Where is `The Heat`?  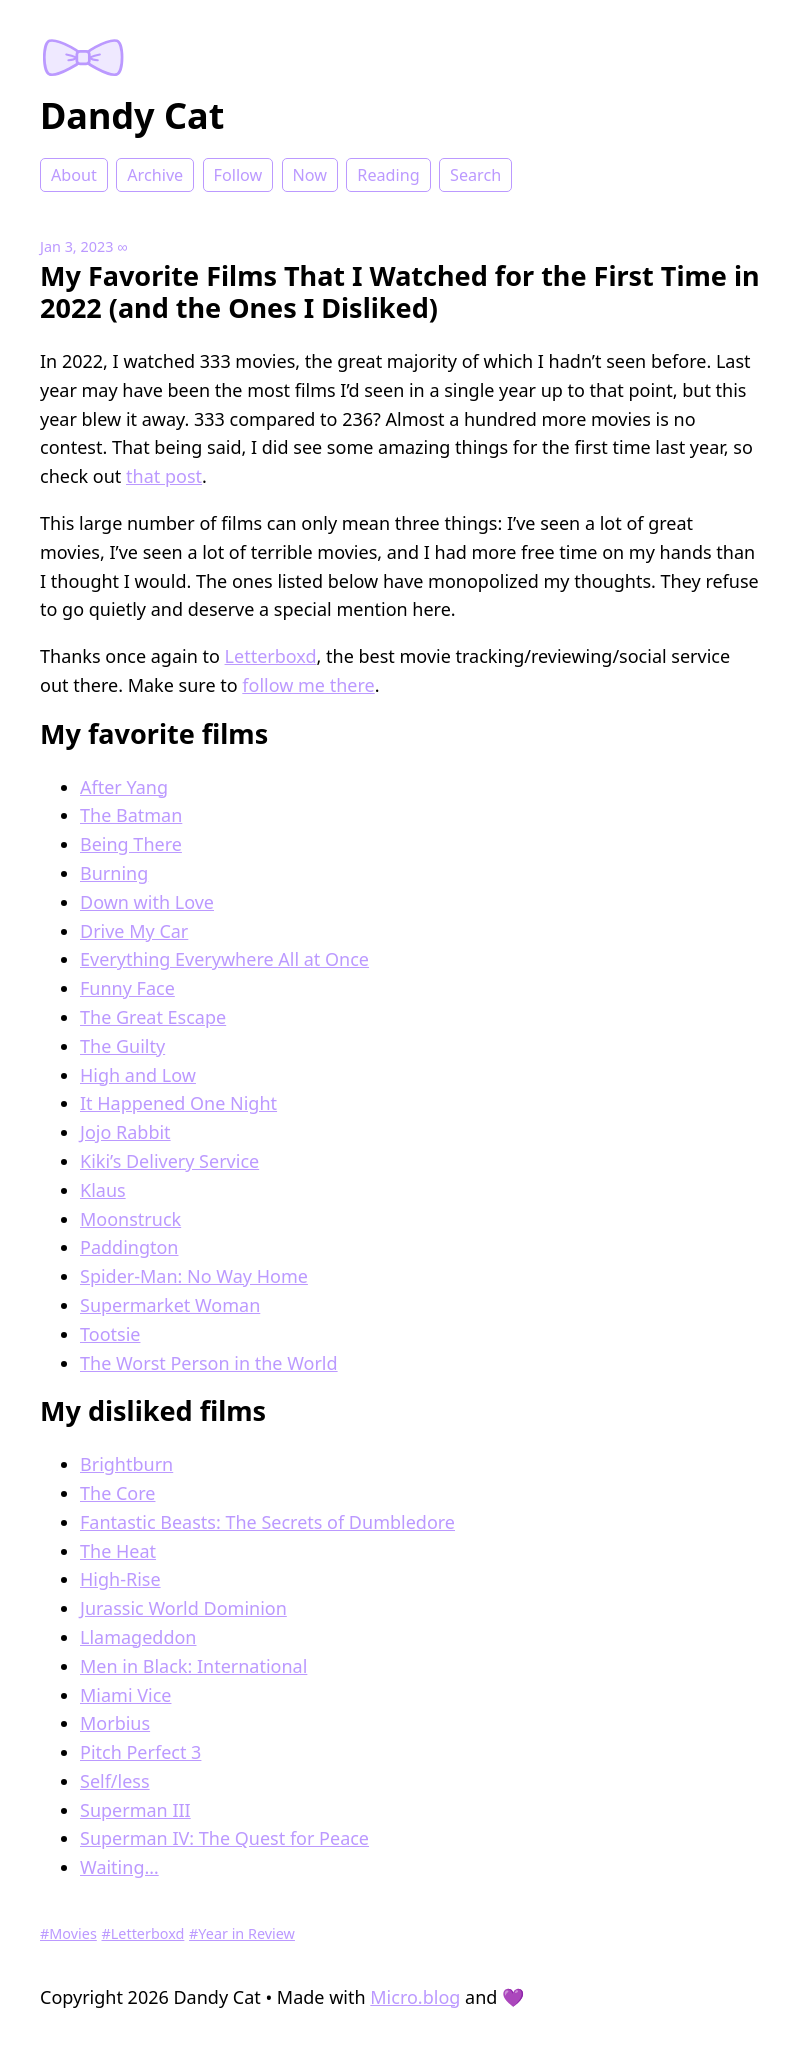
The Heat is located at coordinates (118, 1551).